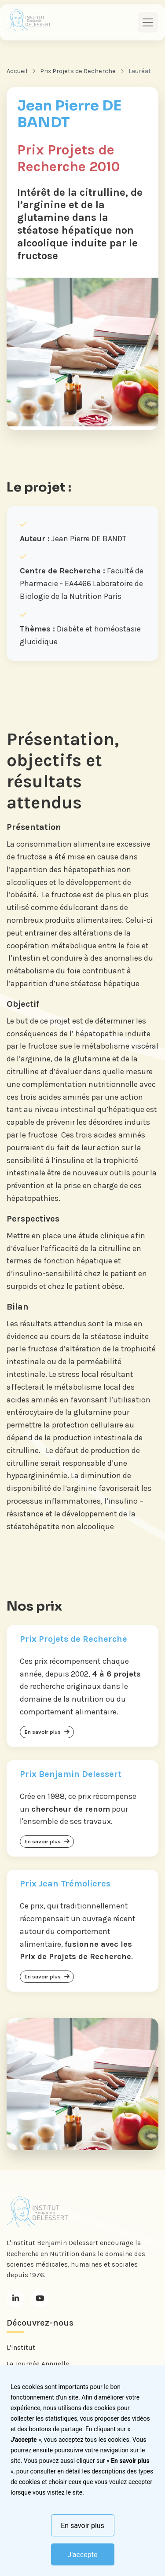 Image resolution: width=165 pixels, height=2576 pixels. I want to click on [Toggle navigation], so click(148, 22).